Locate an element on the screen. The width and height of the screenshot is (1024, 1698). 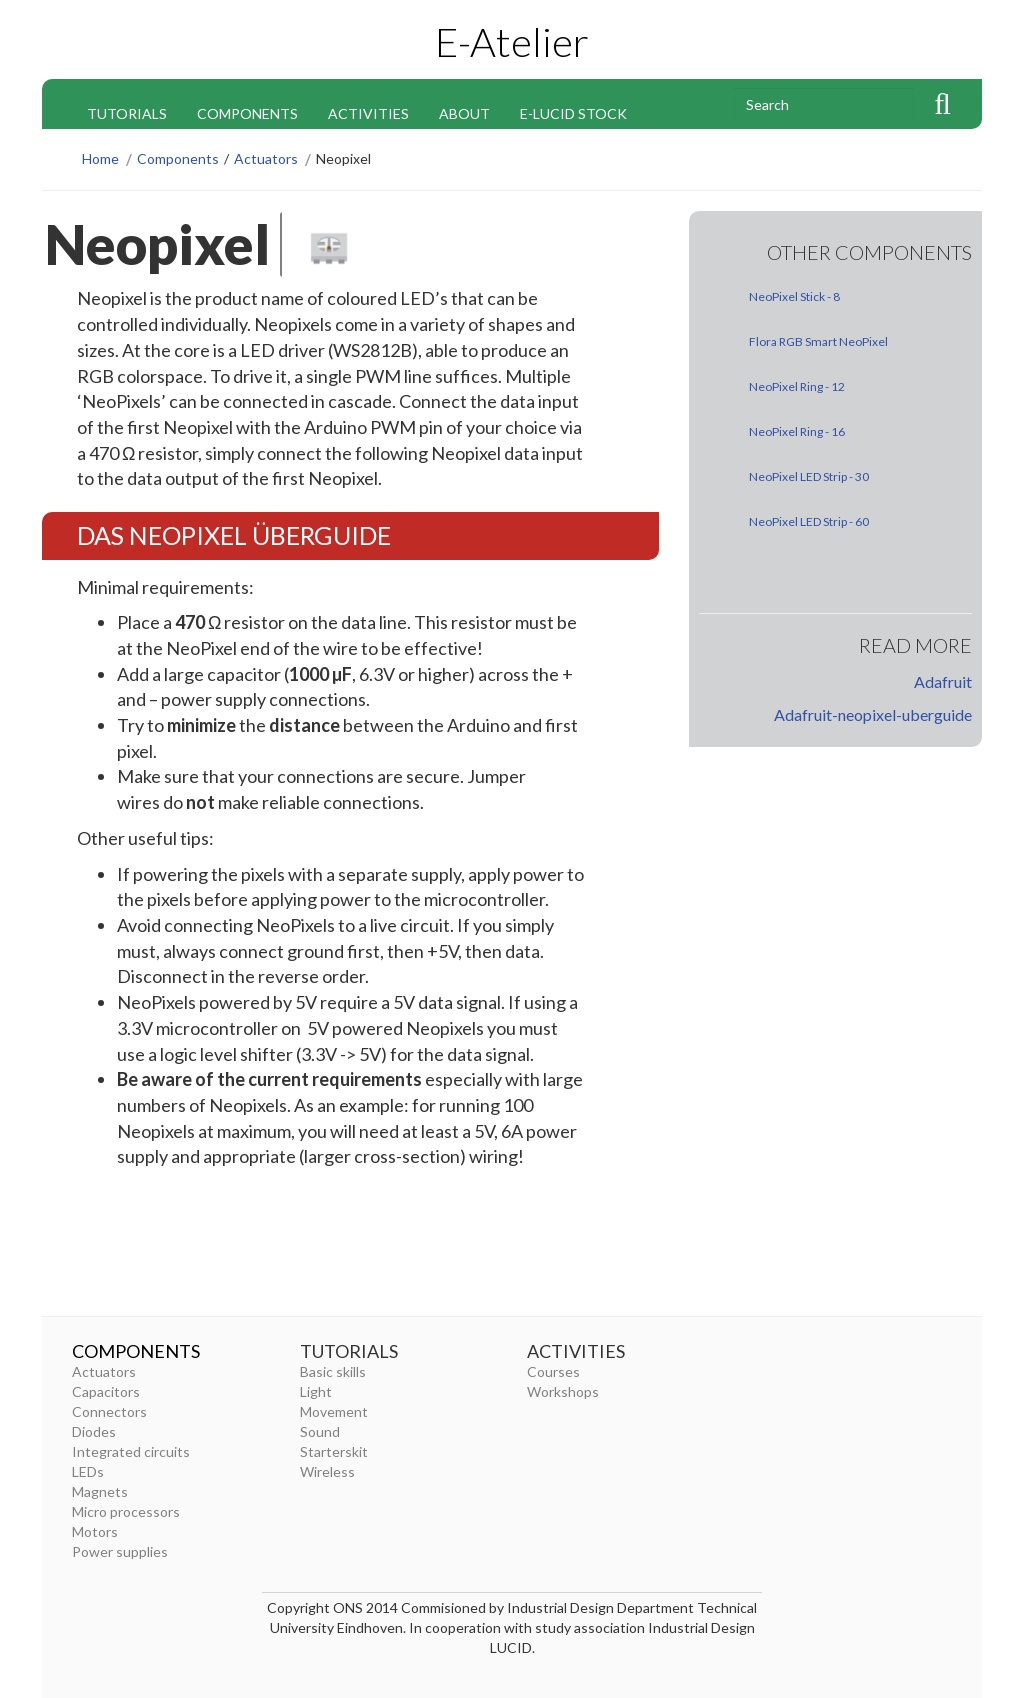
Integrated circuits is located at coordinates (131, 1451).